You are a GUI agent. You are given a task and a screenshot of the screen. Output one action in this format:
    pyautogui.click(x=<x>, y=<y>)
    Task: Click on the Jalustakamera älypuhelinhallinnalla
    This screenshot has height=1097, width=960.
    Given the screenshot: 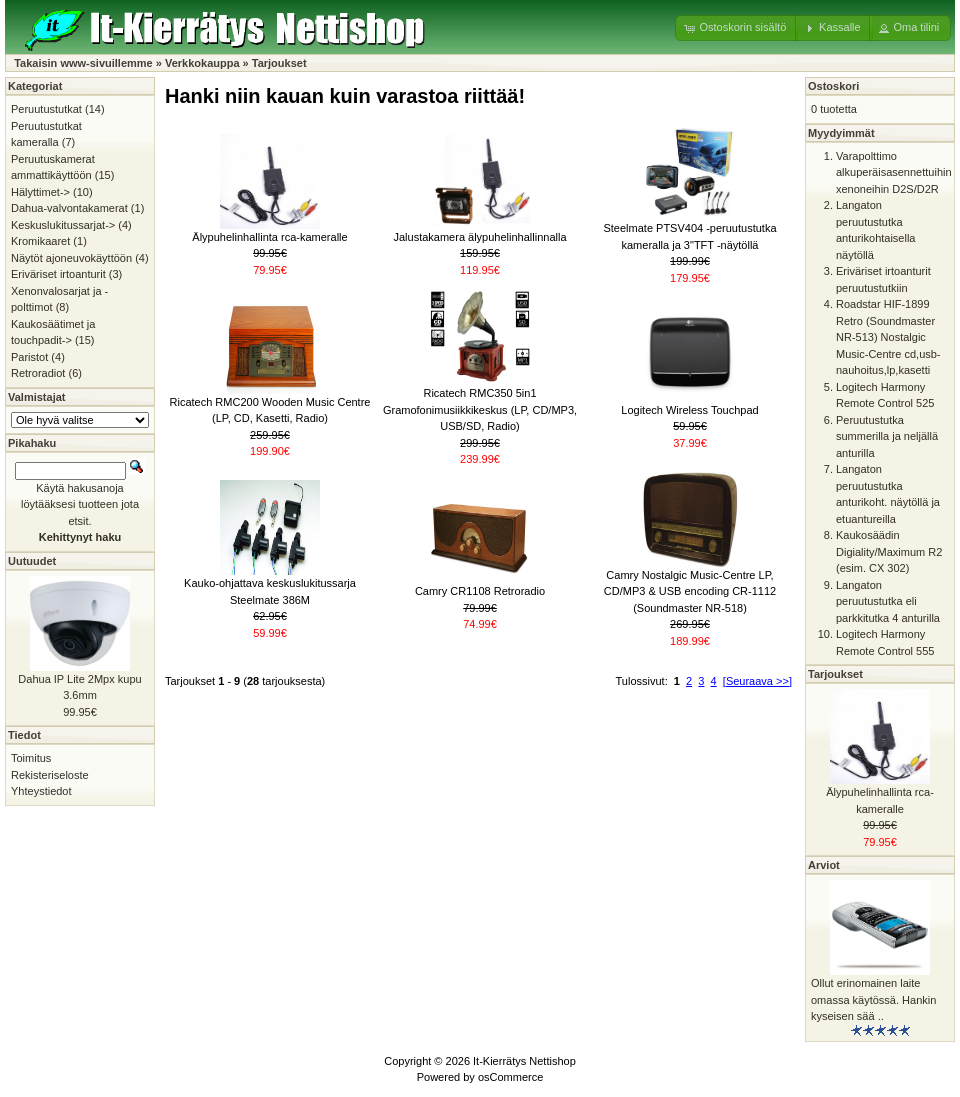 What is the action you would take?
    pyautogui.click(x=479, y=237)
    